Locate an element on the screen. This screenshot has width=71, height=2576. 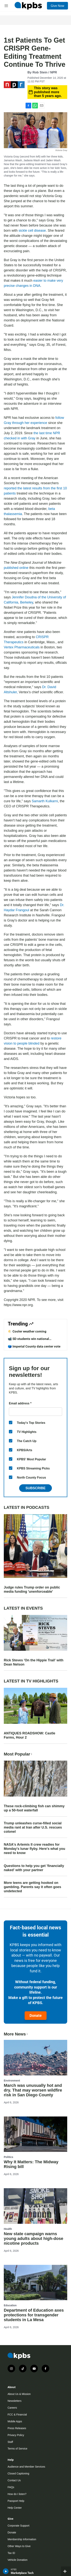
These rock-climbing fish can shimmy up a 50-foot waterfall is located at coordinates (34, 1808).